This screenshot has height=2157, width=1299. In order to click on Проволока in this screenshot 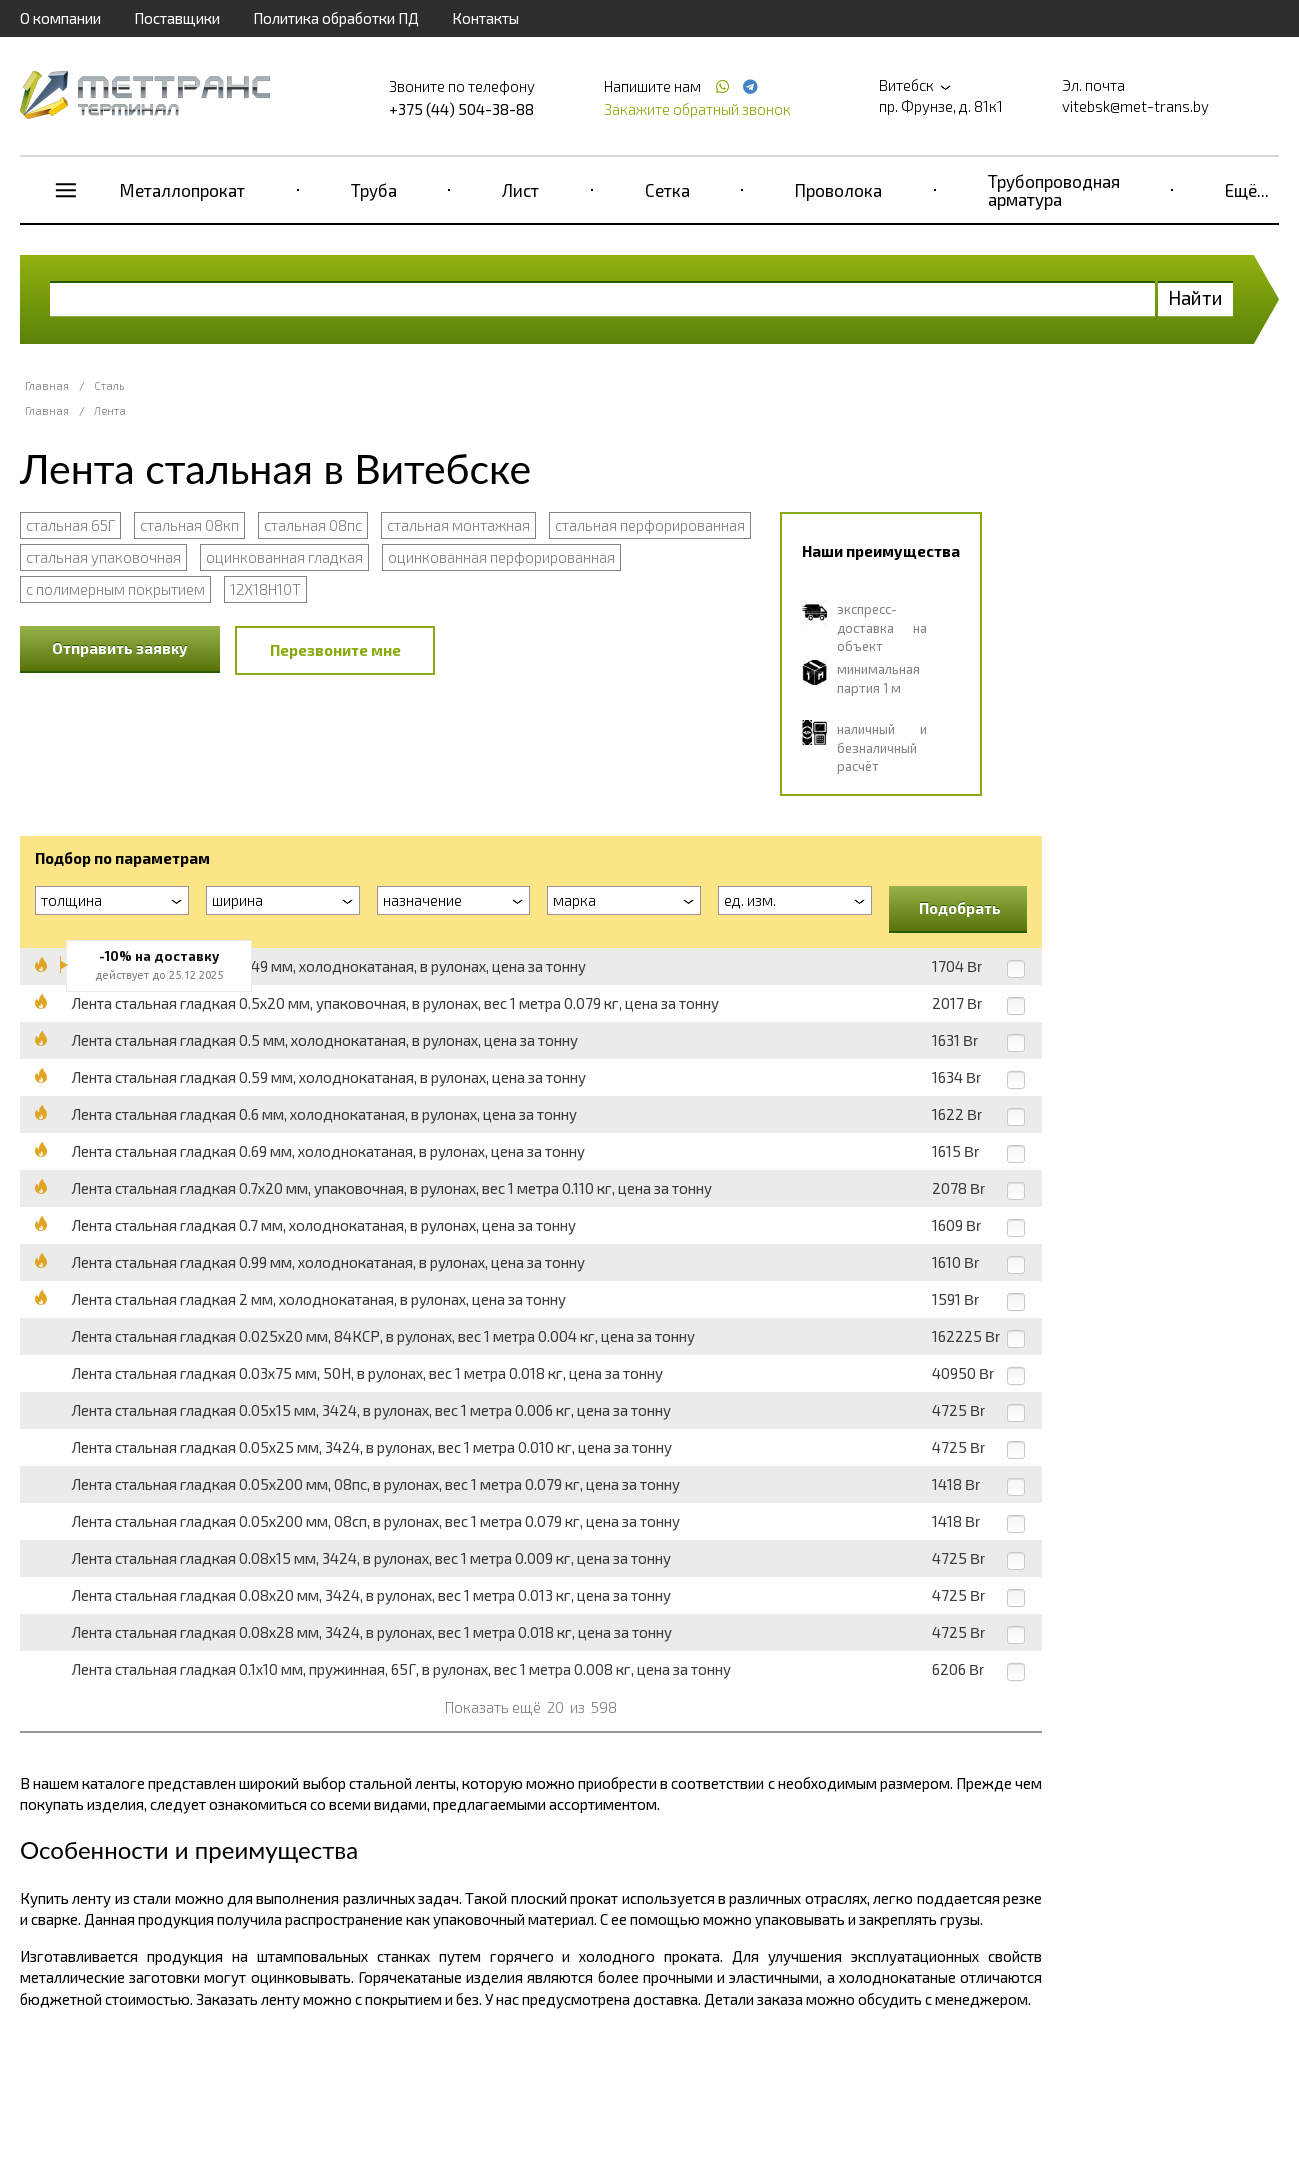, I will do `click(838, 190)`.